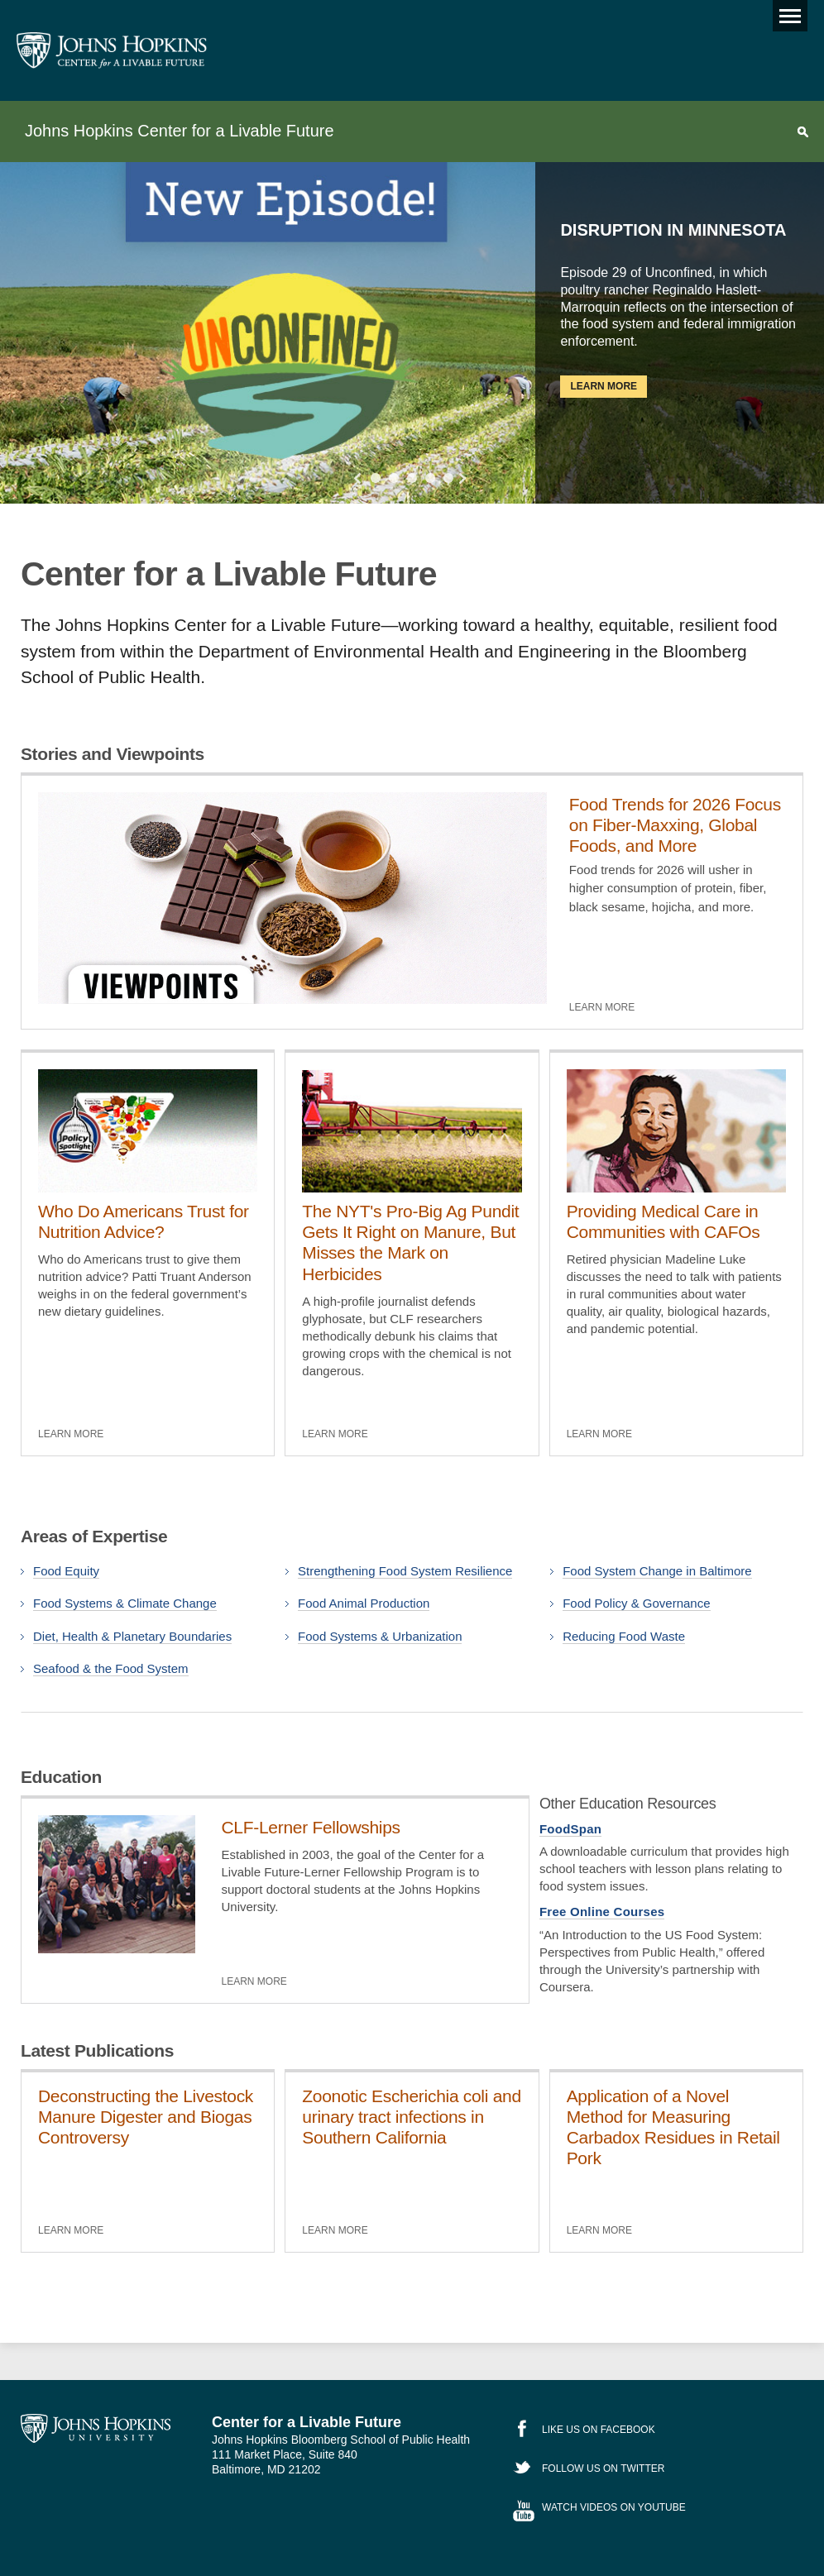 The image size is (824, 2576). What do you see at coordinates (675, 825) in the screenshot?
I see `Food Trends for 2026 Focus on Fiber-Maxxing, Global Foods, and More` at bounding box center [675, 825].